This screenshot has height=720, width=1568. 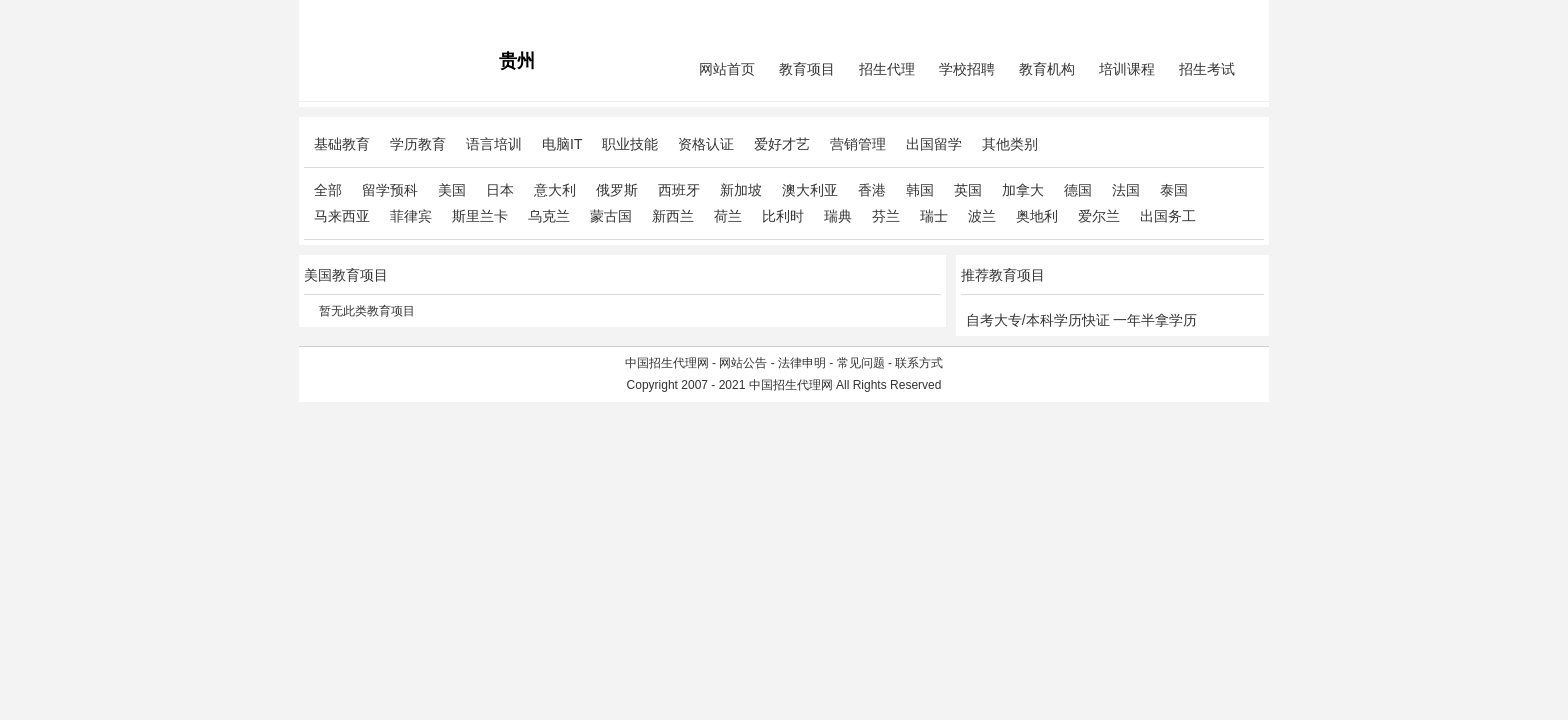 What do you see at coordinates (728, 216) in the screenshot?
I see `荷兰` at bounding box center [728, 216].